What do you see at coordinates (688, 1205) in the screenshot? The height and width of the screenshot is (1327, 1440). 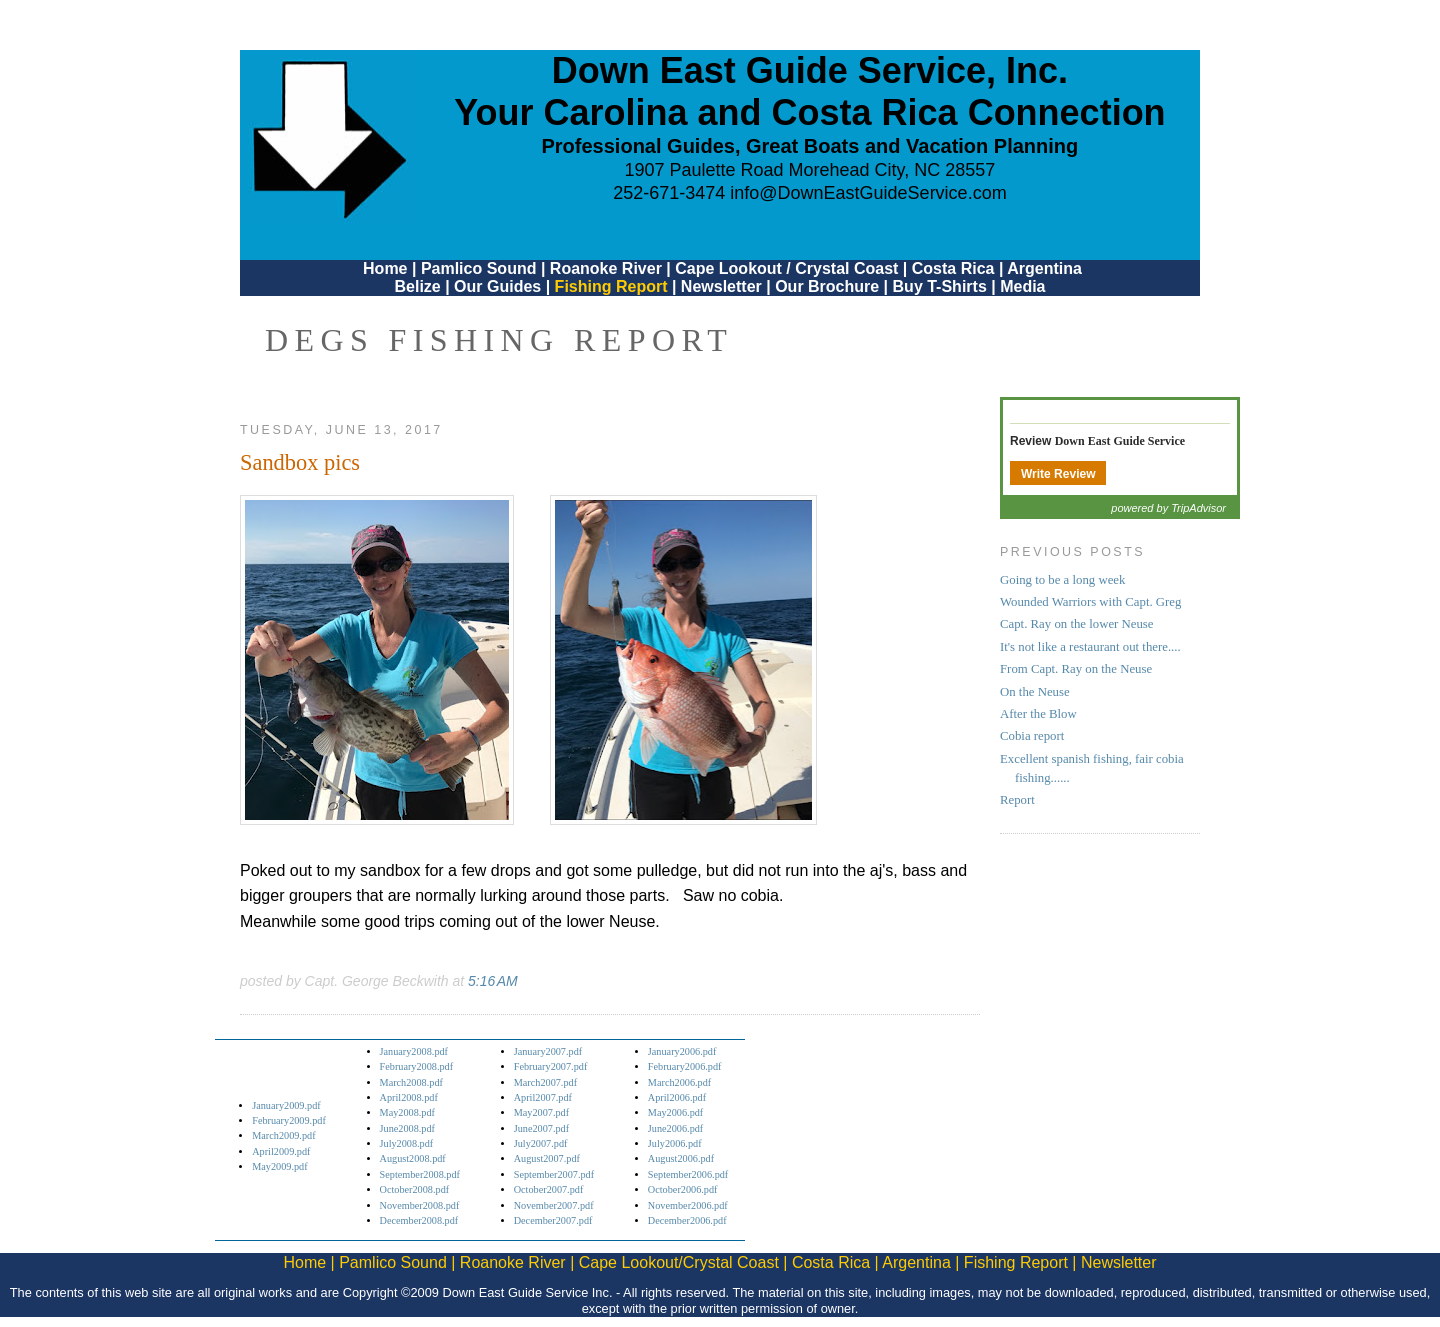 I see `November2006.pdf` at bounding box center [688, 1205].